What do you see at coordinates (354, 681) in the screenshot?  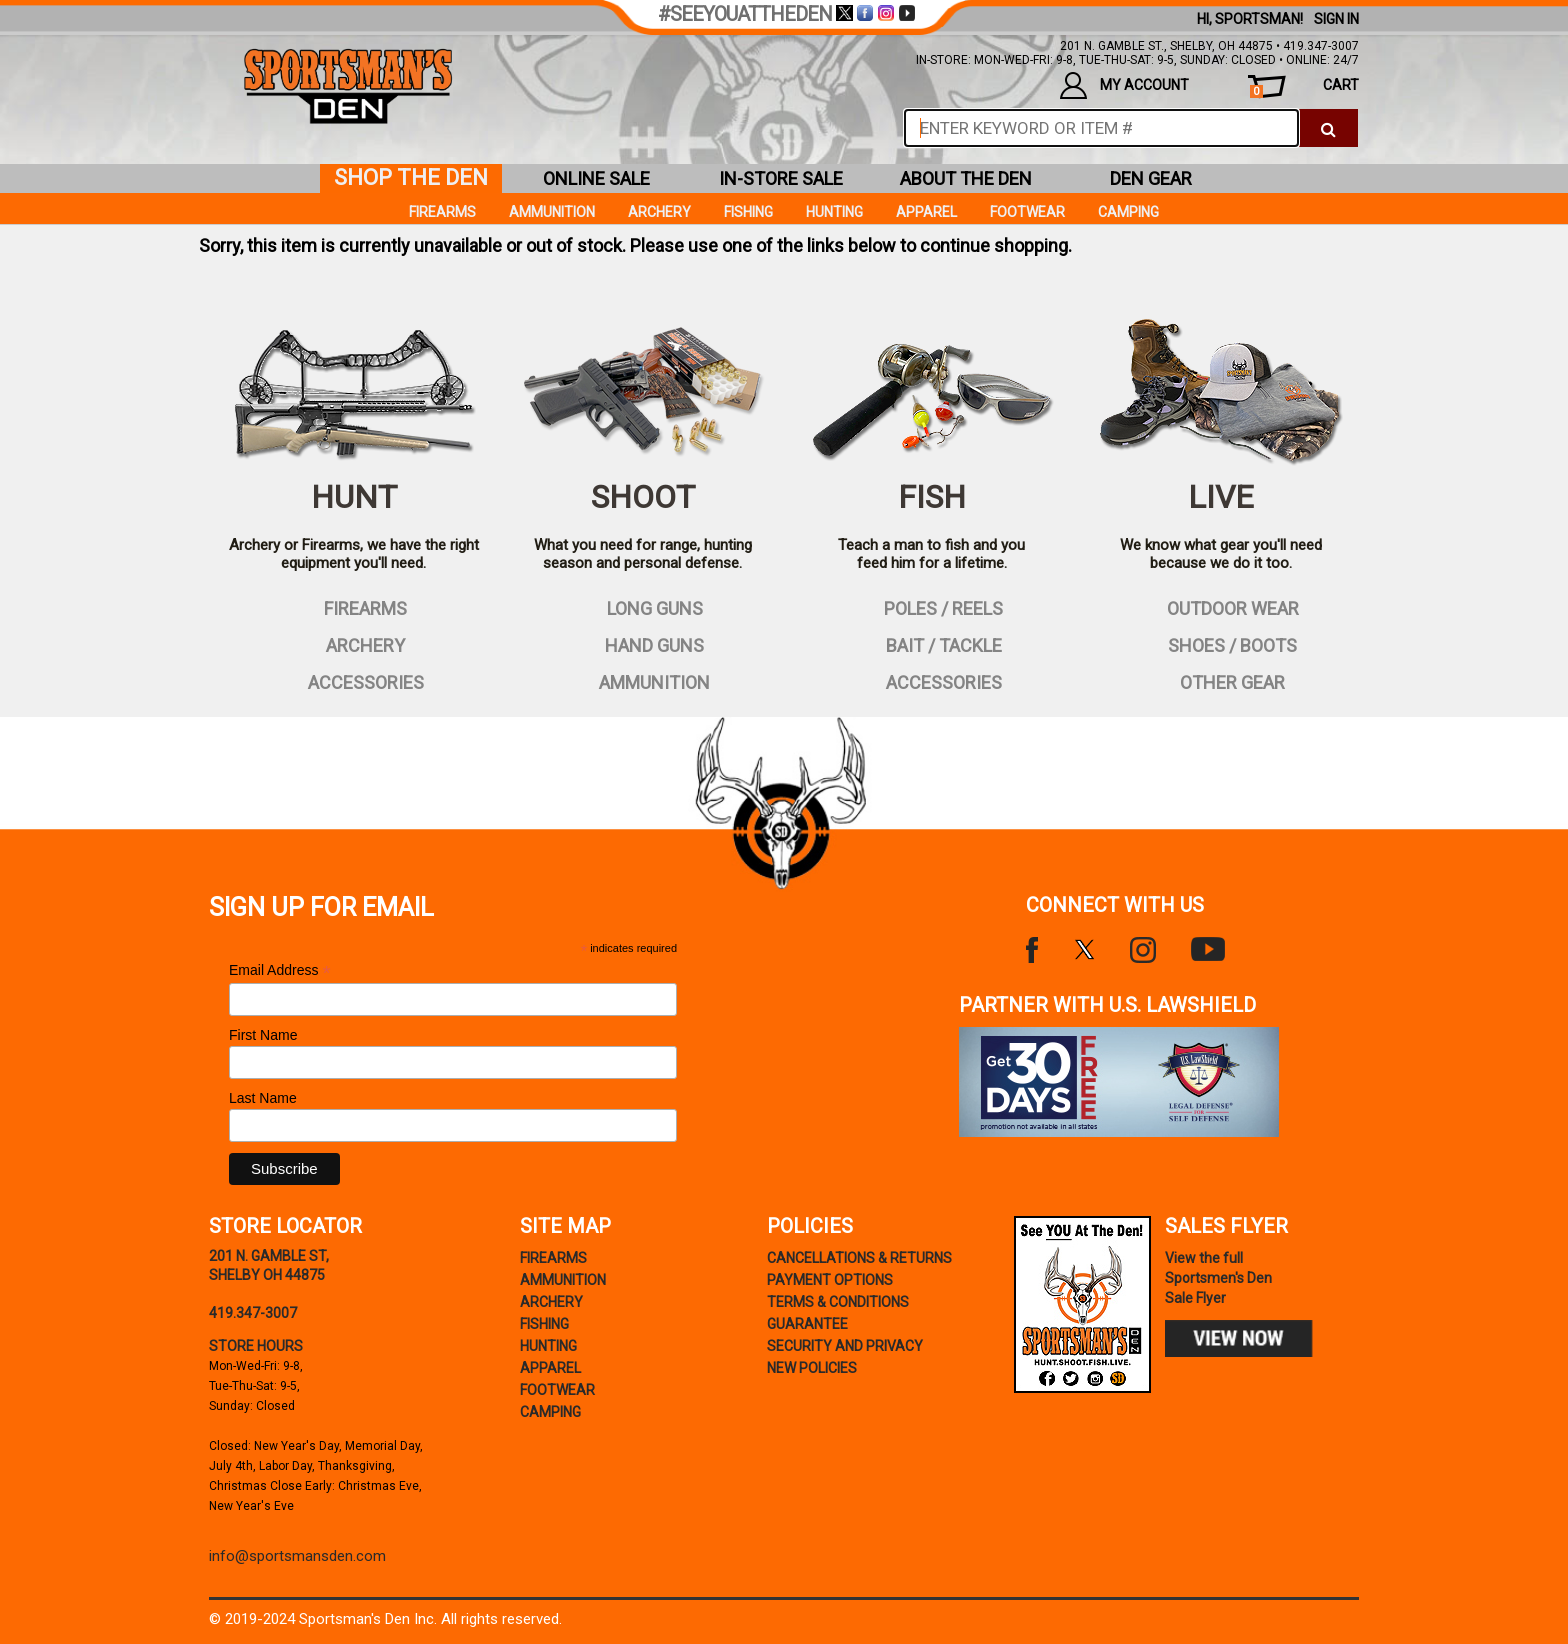 I see `accessories` at bounding box center [354, 681].